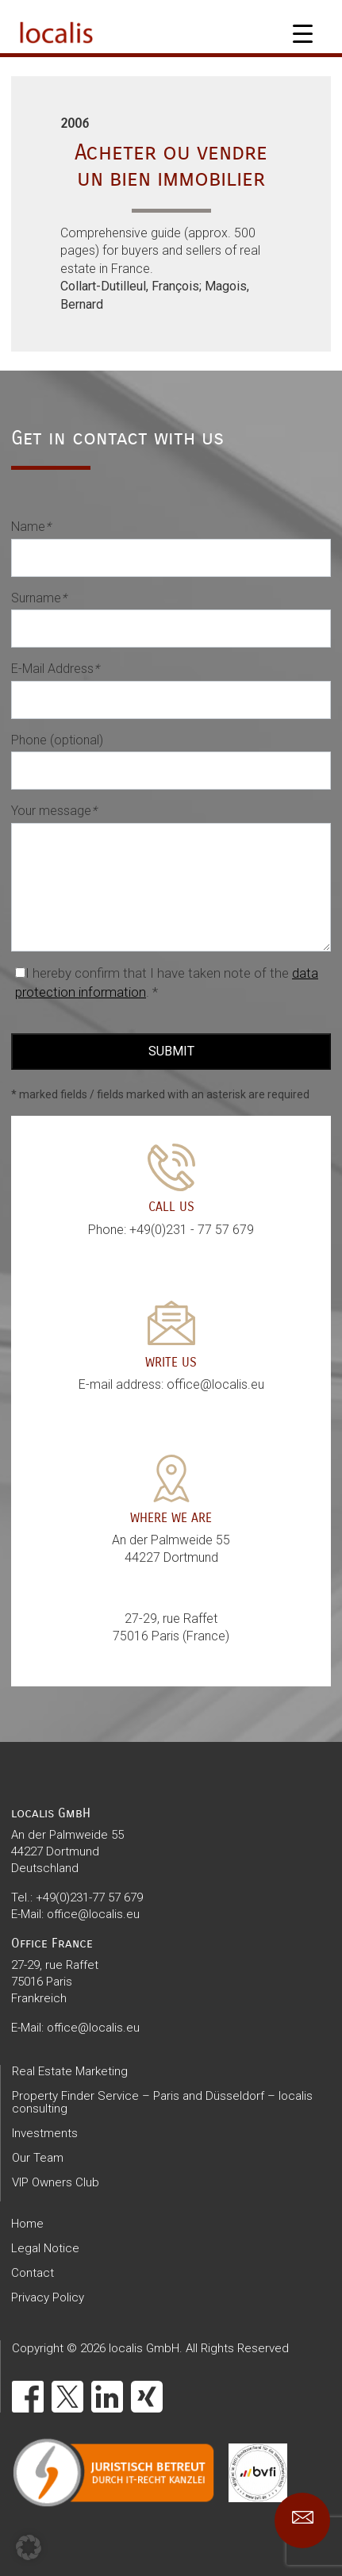  Describe the element at coordinates (55, 668) in the screenshot. I see `E-Mail Address` at that location.